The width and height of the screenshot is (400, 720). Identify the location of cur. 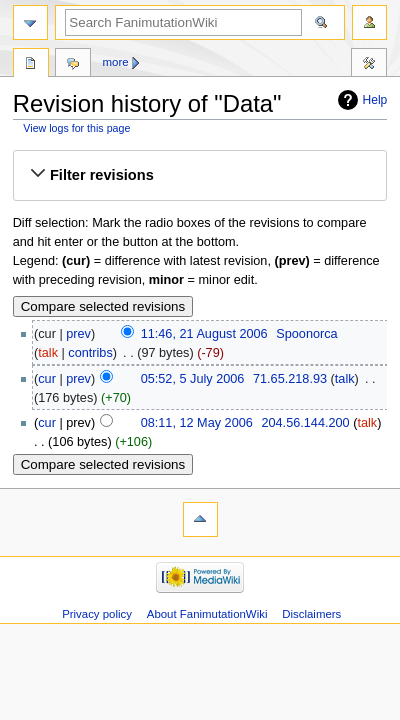
(47, 379).